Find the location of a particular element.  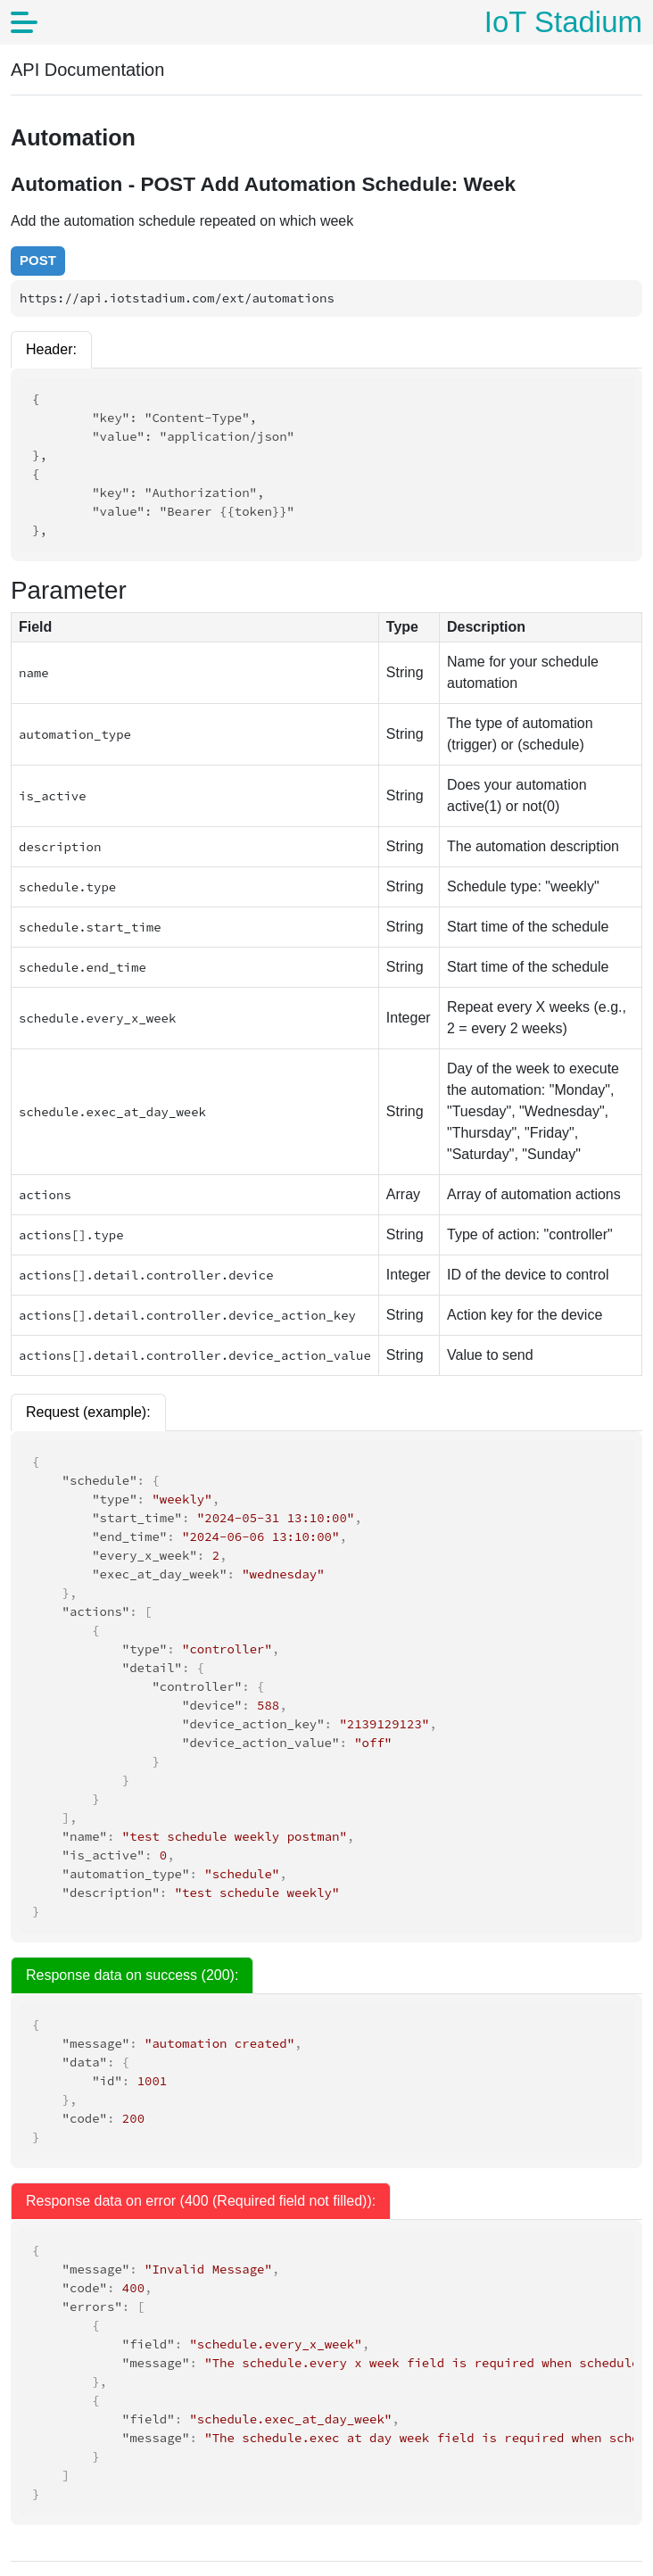

Header: is located at coordinates (51, 349).